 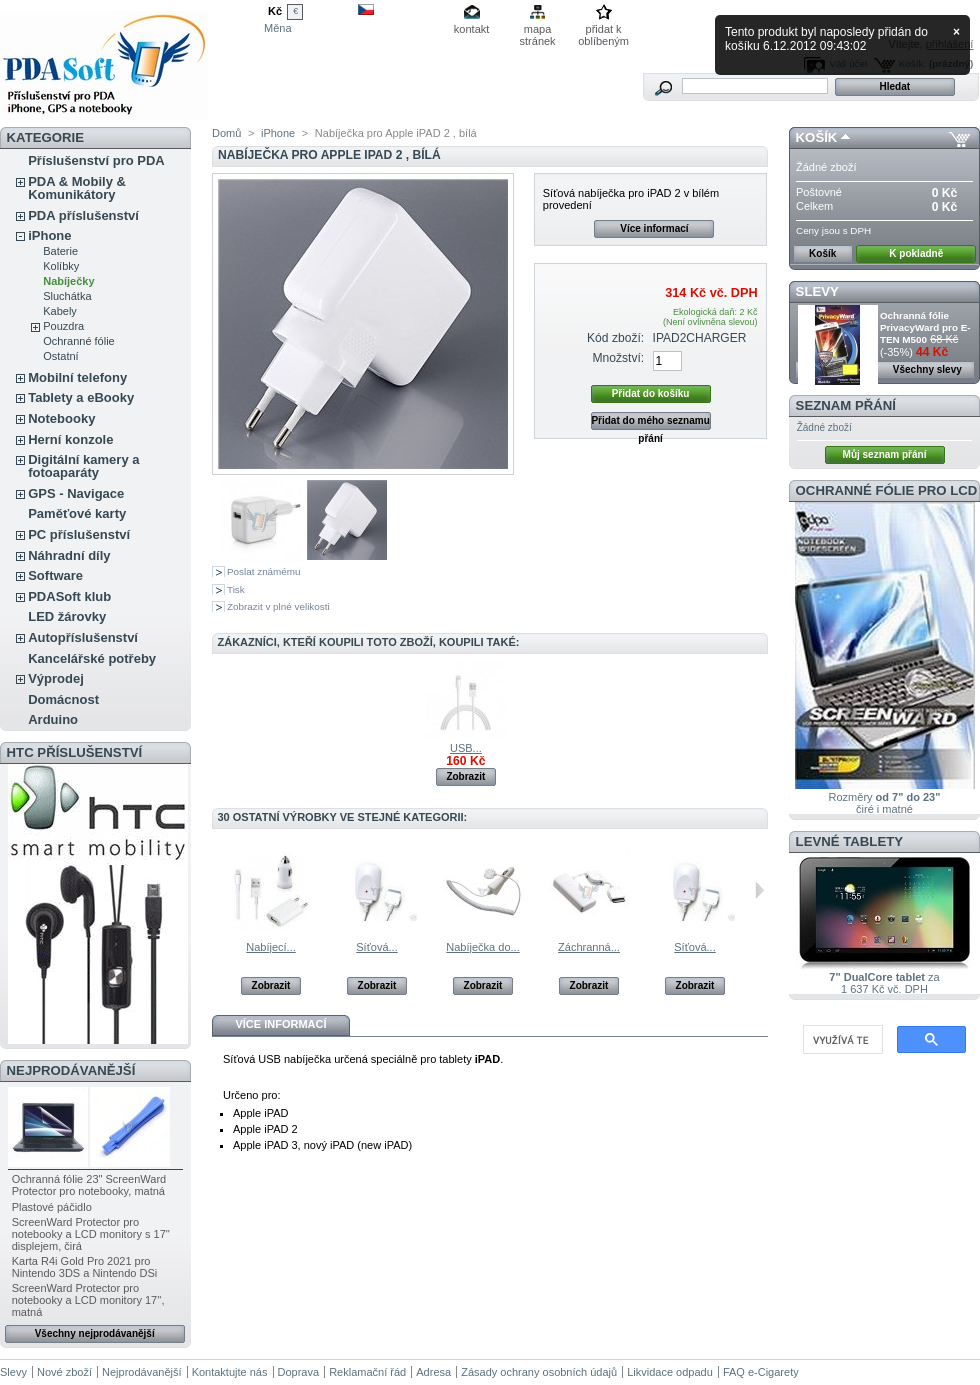 What do you see at coordinates (61, 266) in the screenshot?
I see `Kolíbky` at bounding box center [61, 266].